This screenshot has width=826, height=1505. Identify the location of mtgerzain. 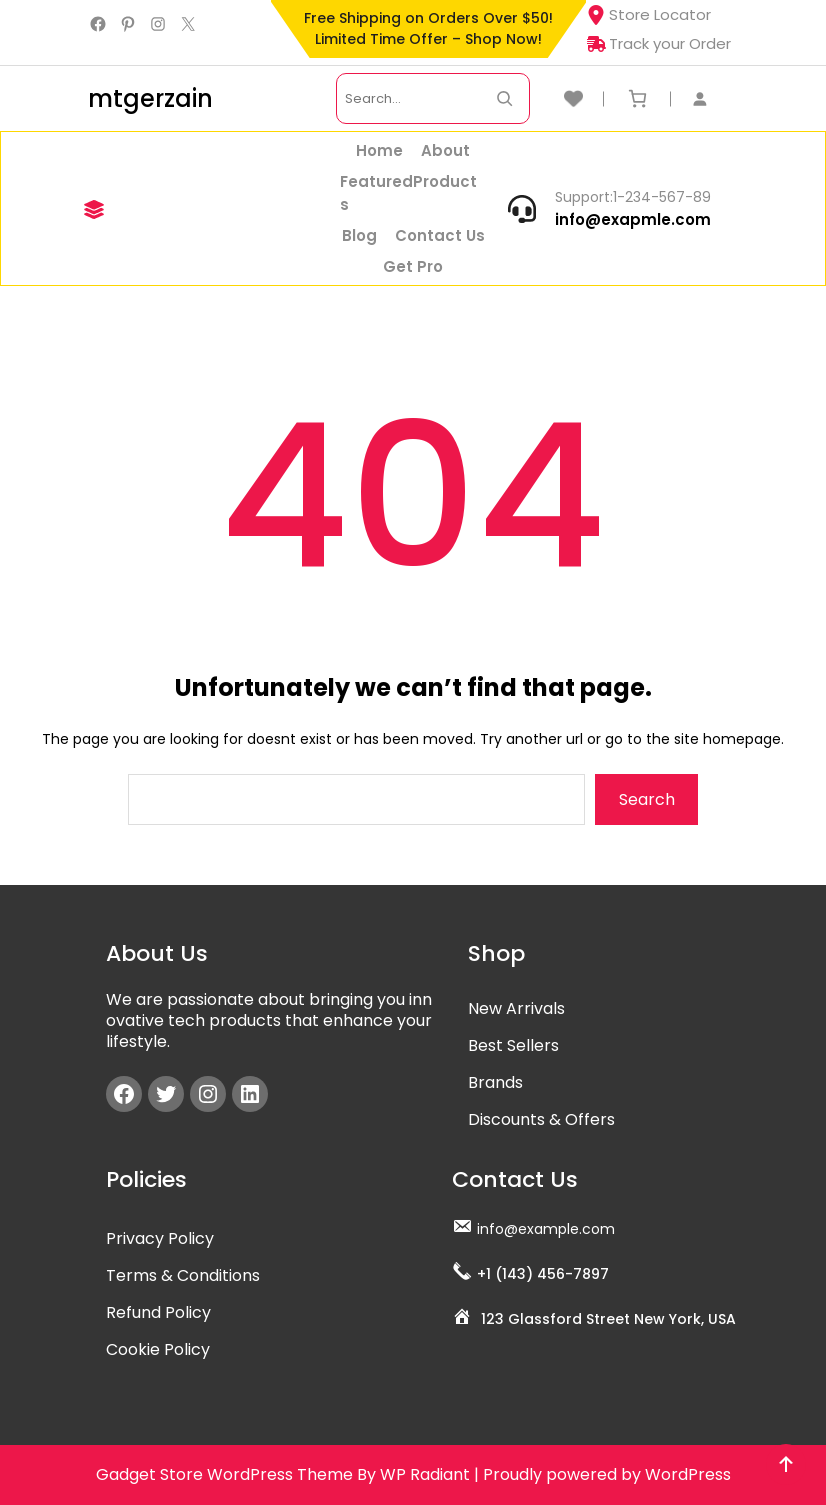
(150, 98).